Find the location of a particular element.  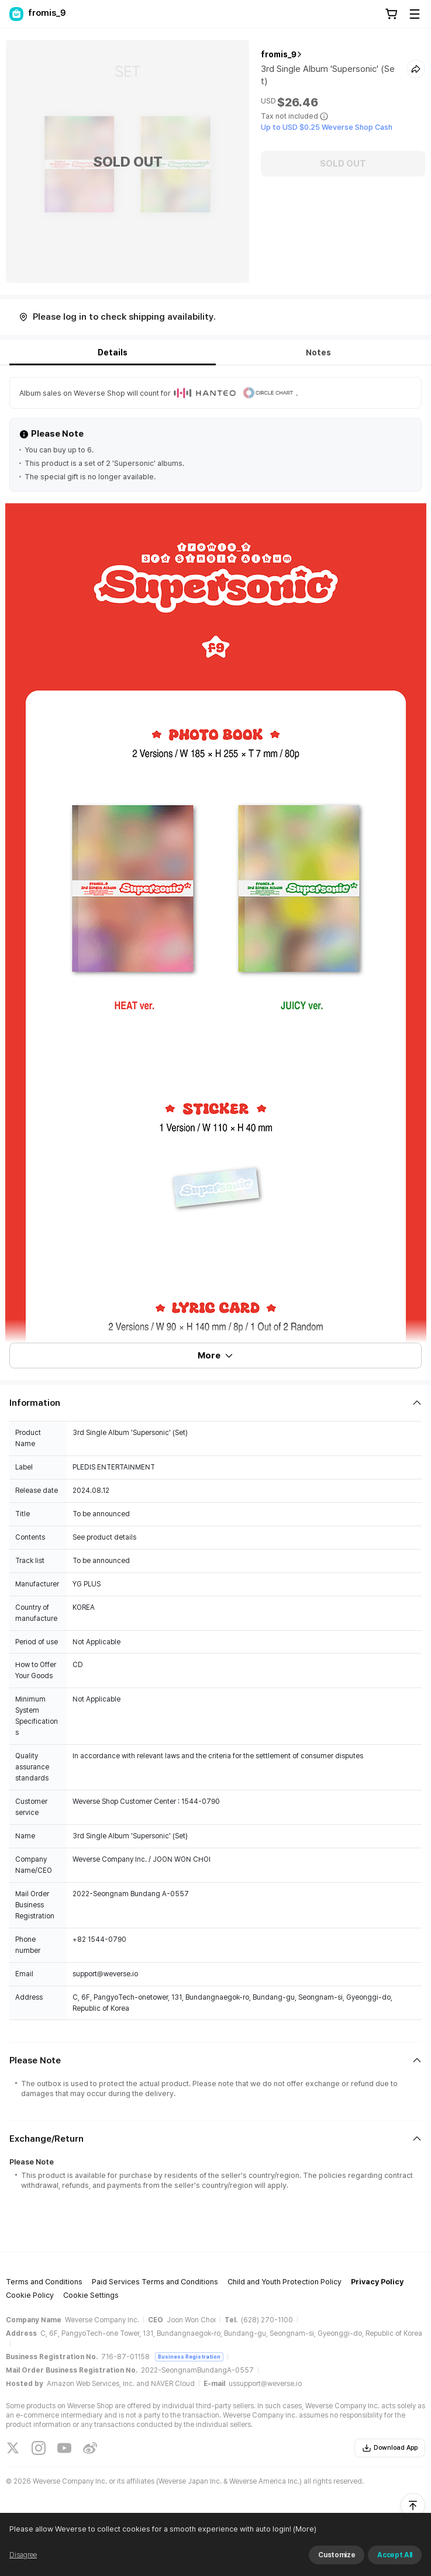

Disagree is located at coordinates (23, 2555).